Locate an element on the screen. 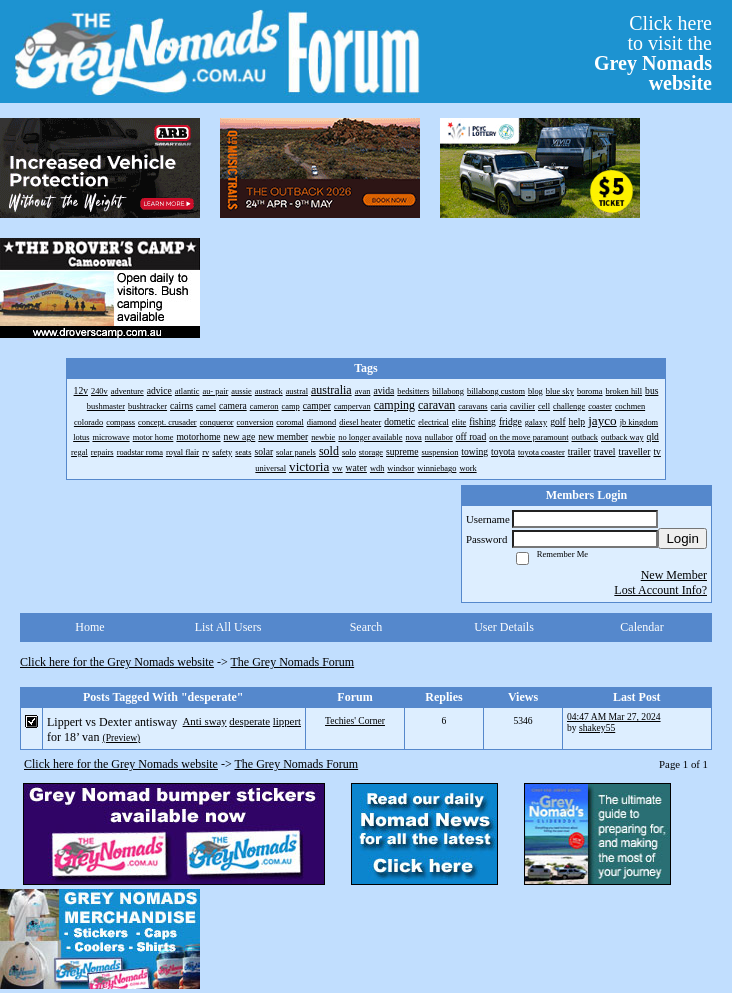 The height and width of the screenshot is (993, 732). Search is located at coordinates (366, 627).